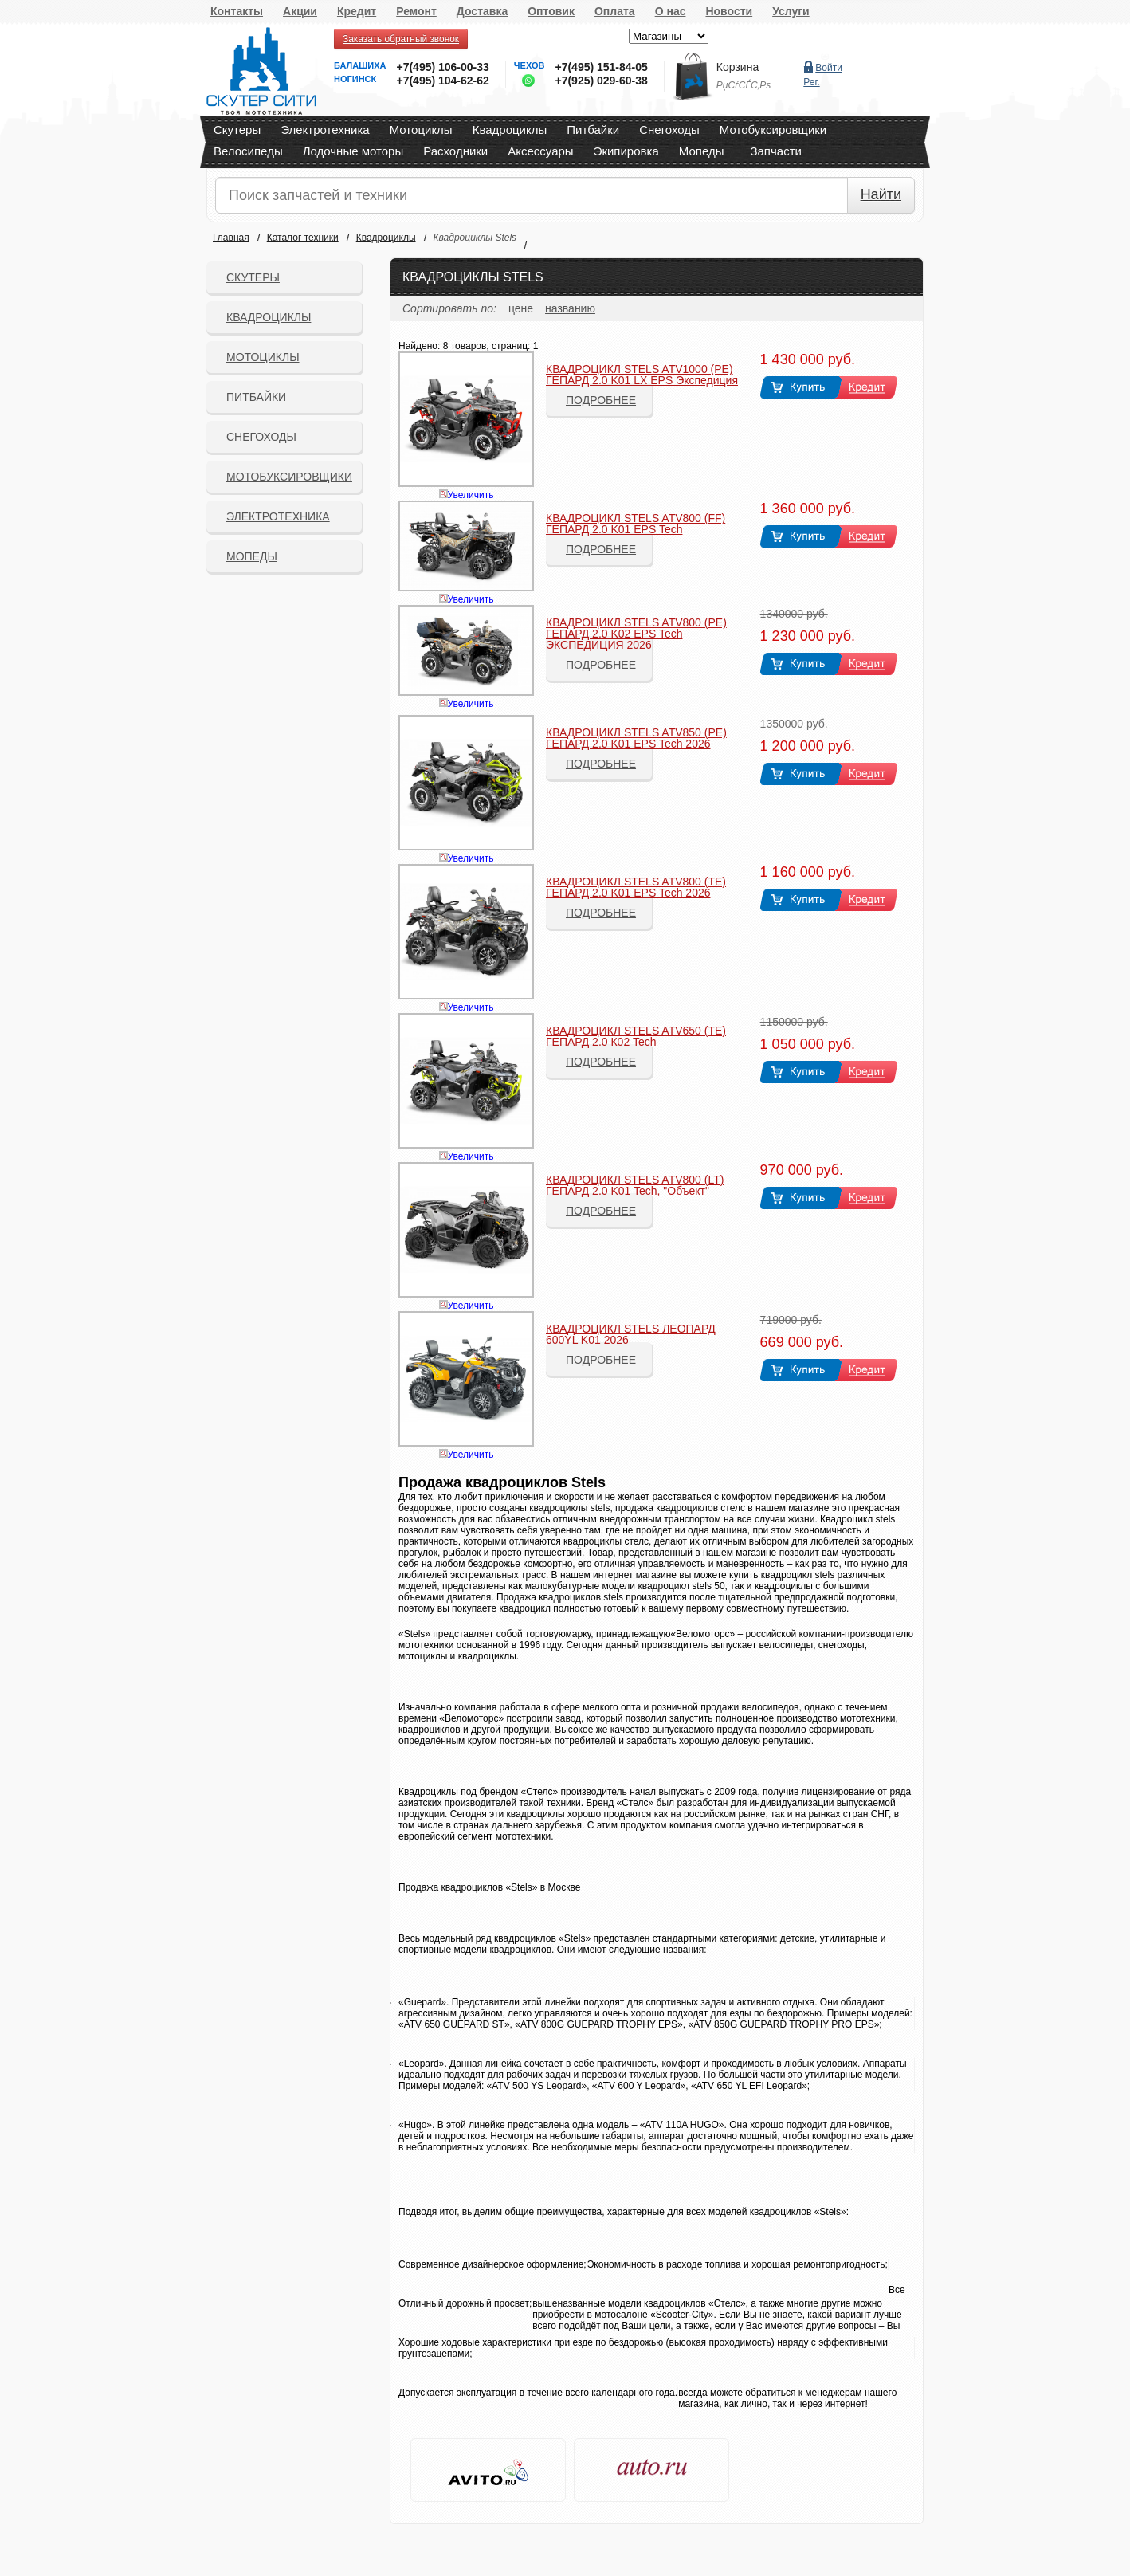 This screenshot has width=1130, height=2576. What do you see at coordinates (636, 633) in the screenshot?
I see `КВАДРОЦИКЛ STELS ATV800 (PE) ГЕПАРД 2.0 K02 EPS Tech ЭКСПЕДИЦИЯ 2026` at bounding box center [636, 633].